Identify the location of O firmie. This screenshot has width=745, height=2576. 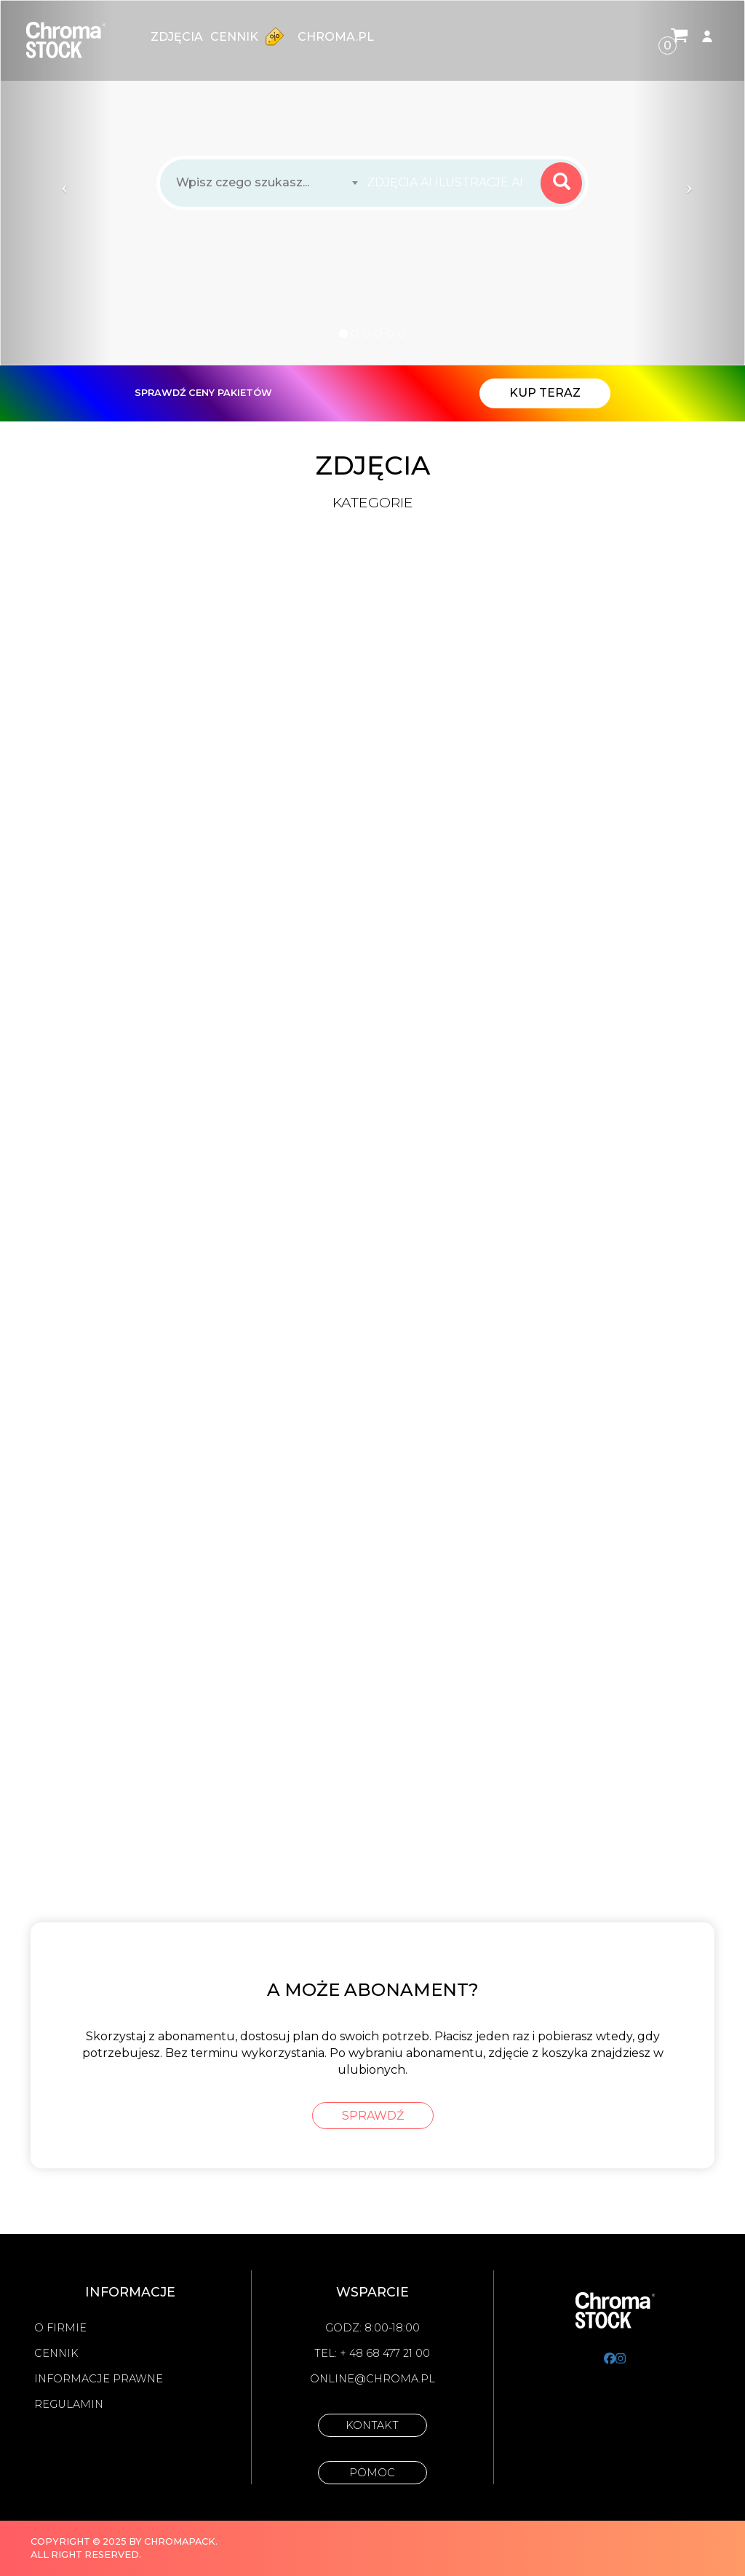
(60, 2327).